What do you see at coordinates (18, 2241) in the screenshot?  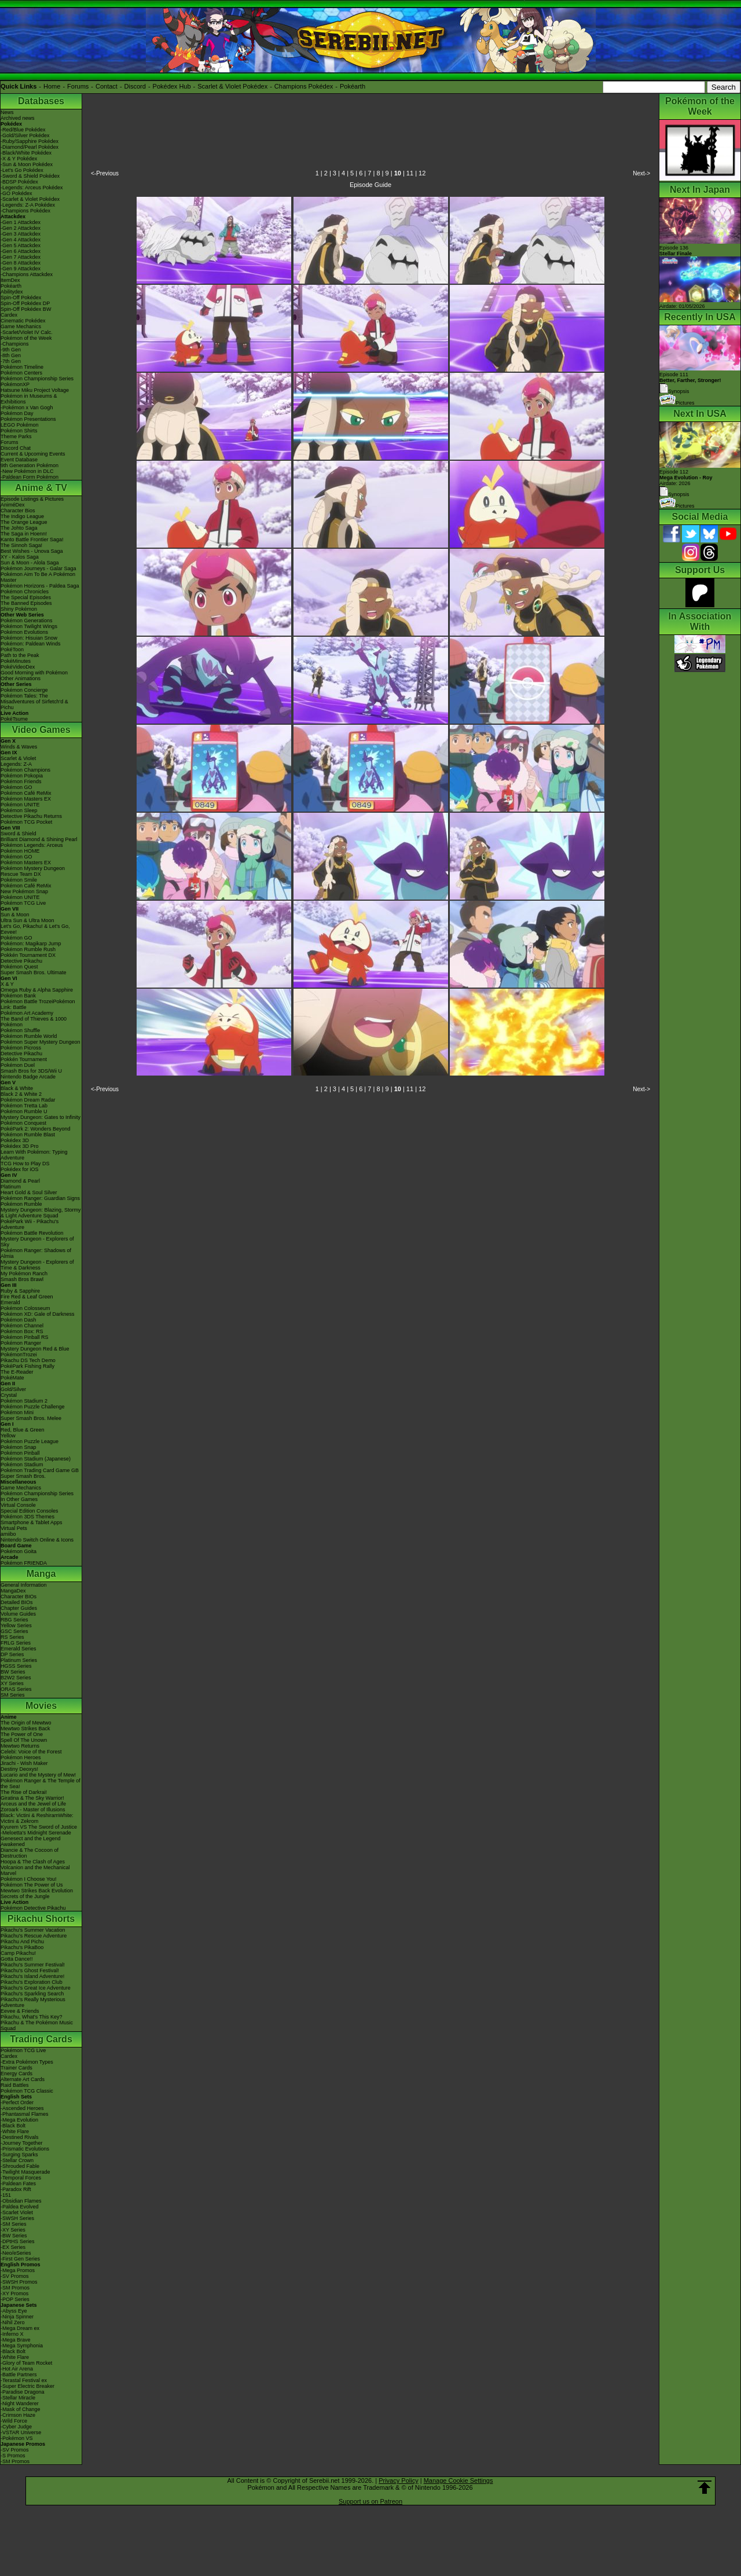 I see `-DPtHS Series` at bounding box center [18, 2241].